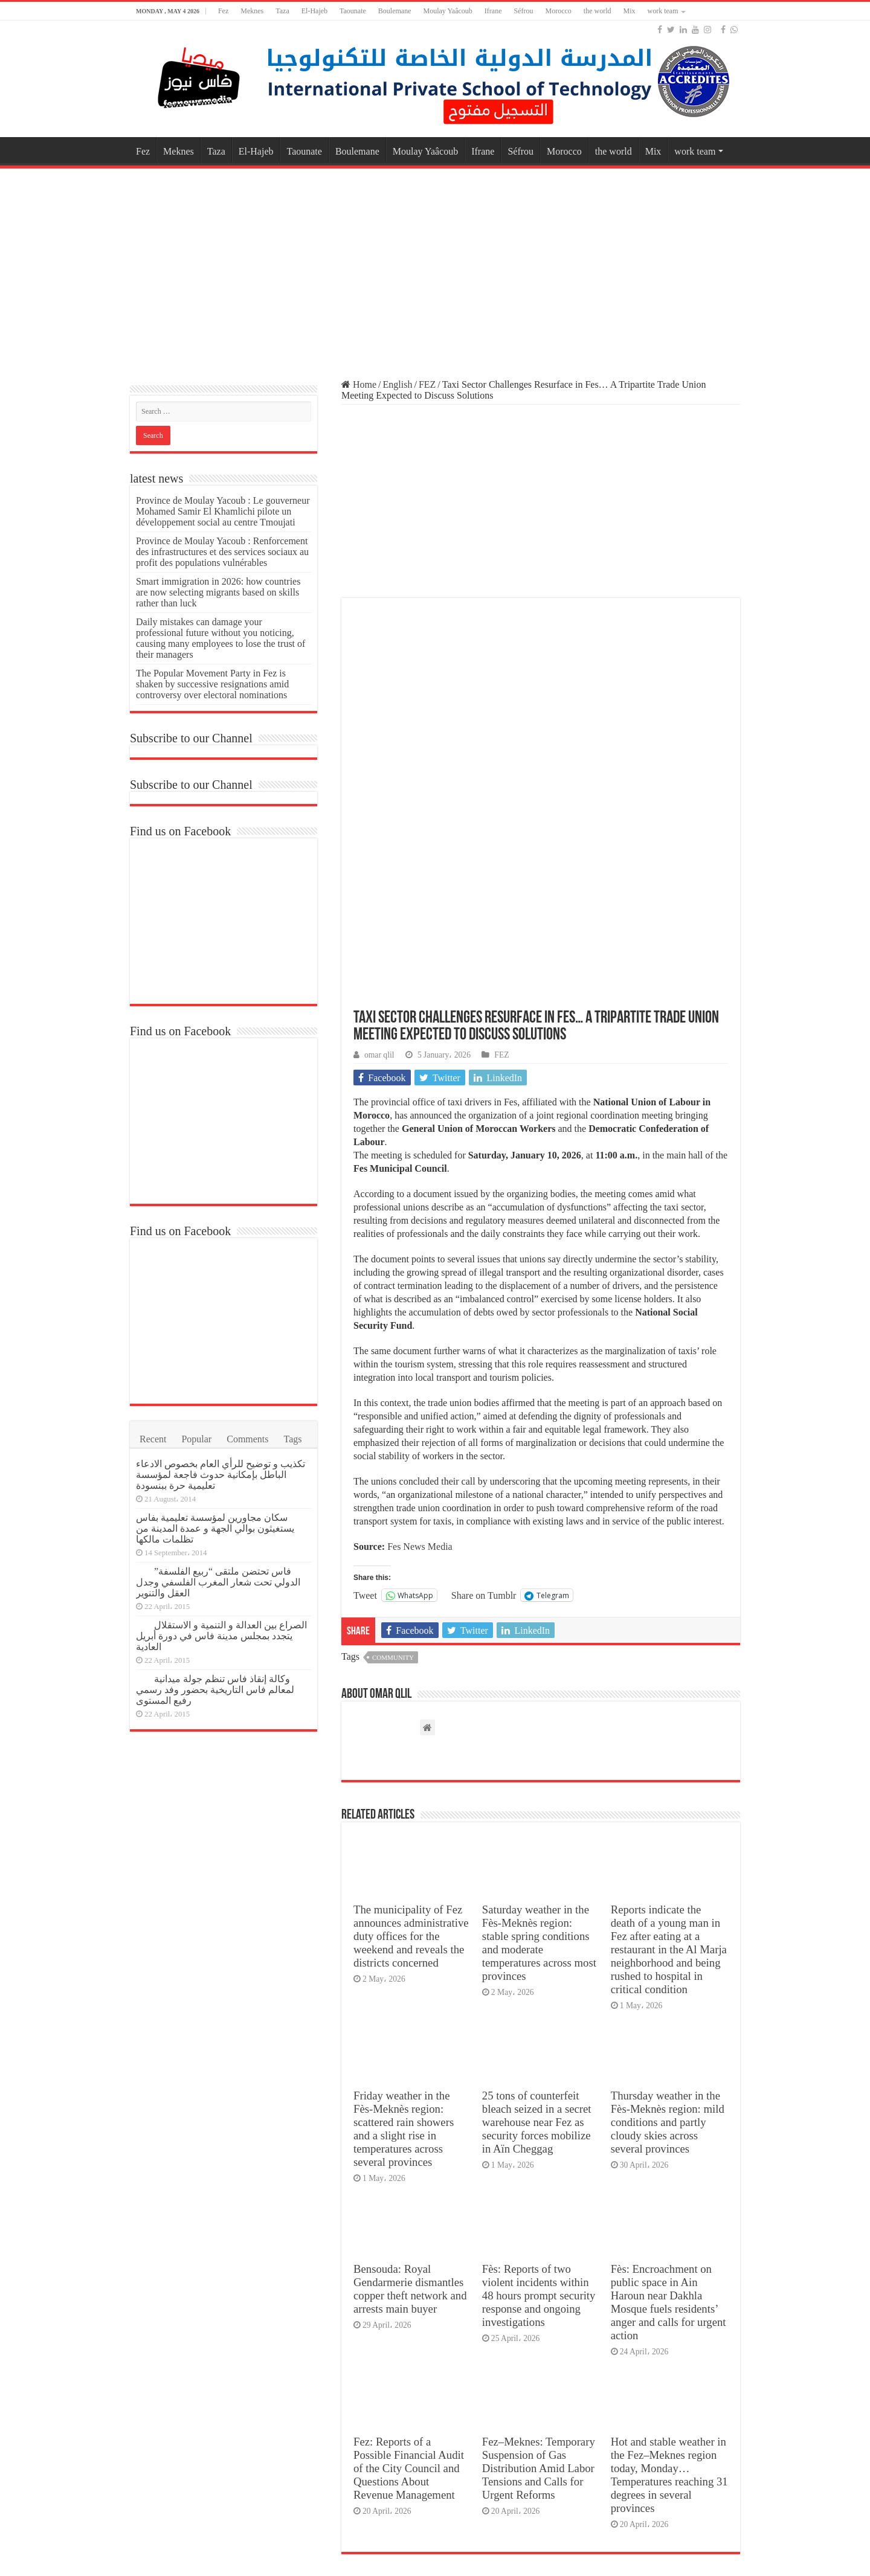 The image size is (870, 2576). What do you see at coordinates (196, 1439) in the screenshot?
I see `Popular` at bounding box center [196, 1439].